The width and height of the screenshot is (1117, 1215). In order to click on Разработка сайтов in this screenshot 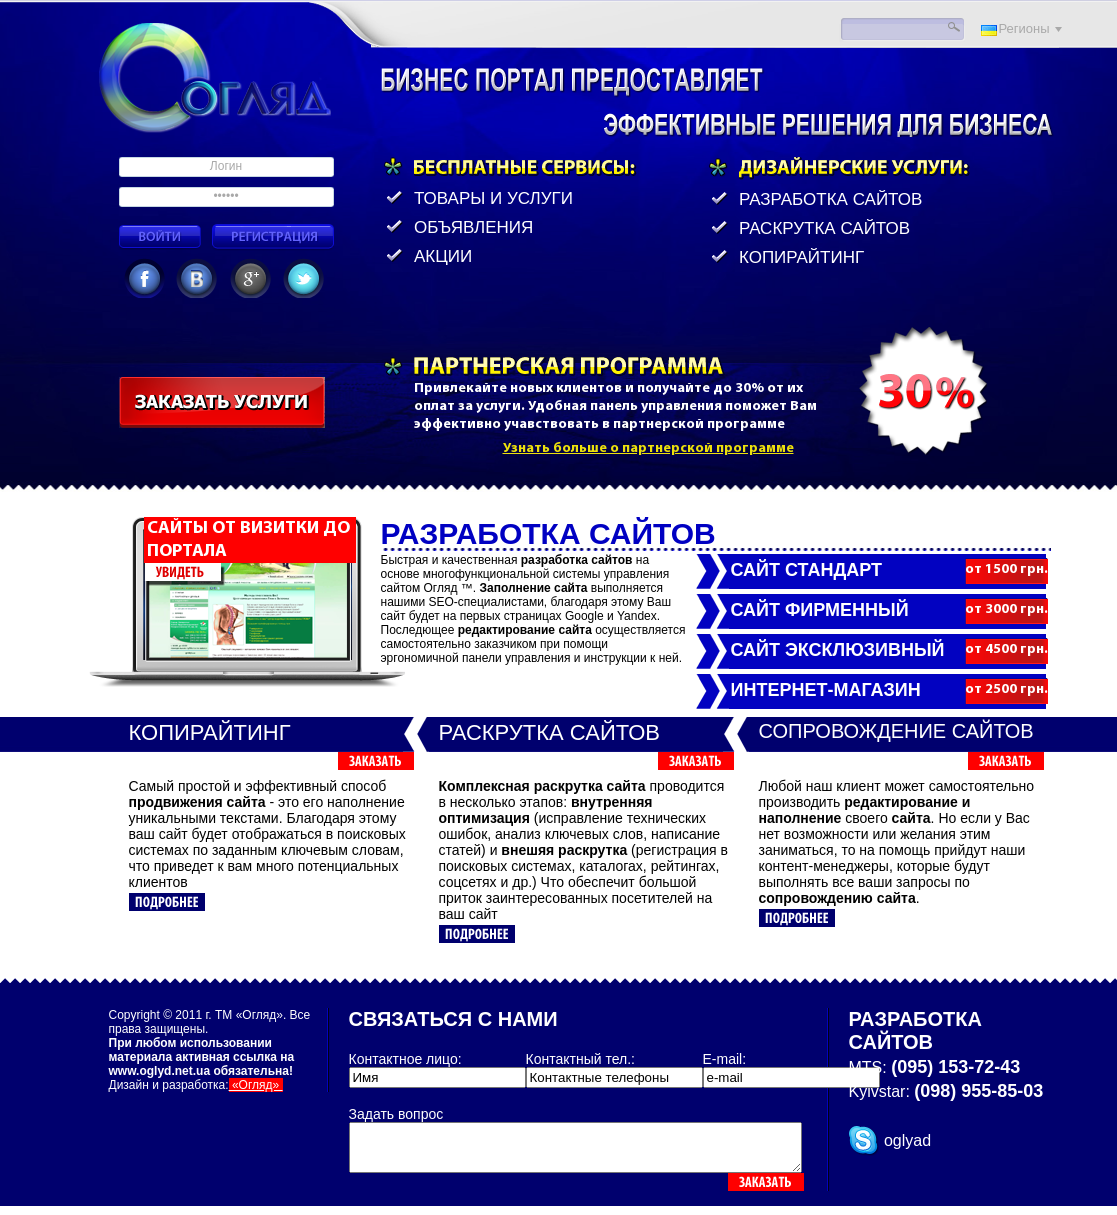, I will do `click(830, 199)`.